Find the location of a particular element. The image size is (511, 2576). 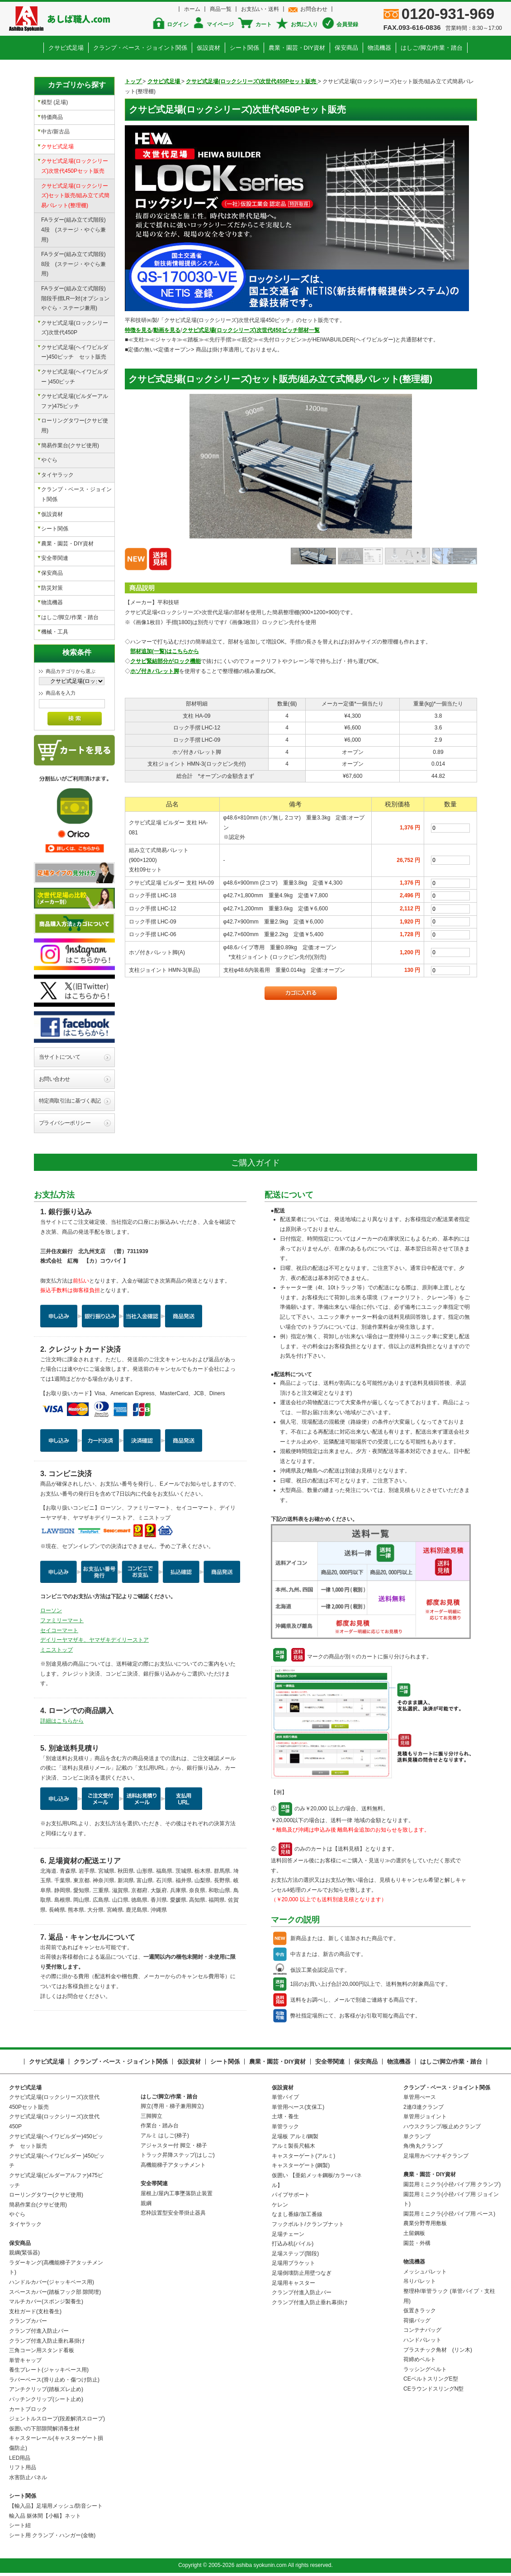

ハンドパレット is located at coordinates (422, 2340).